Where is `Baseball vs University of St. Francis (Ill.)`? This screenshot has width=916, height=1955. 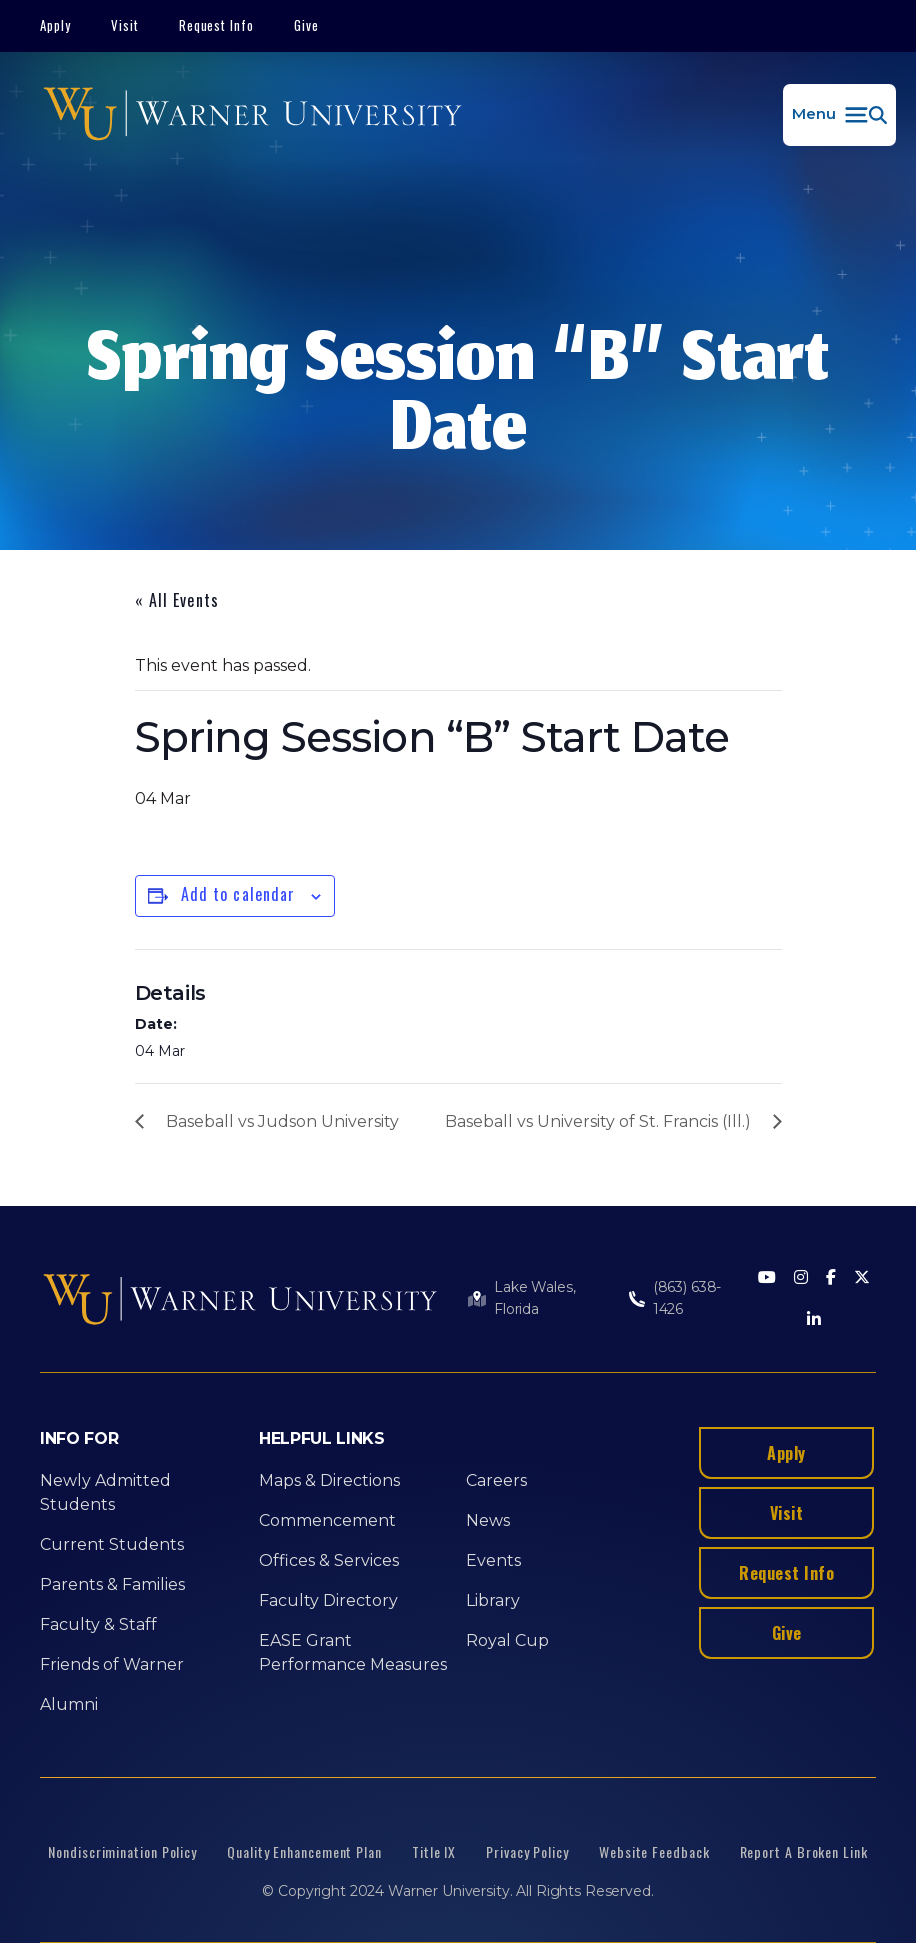
Baseball vs University of St. Francis (Ill.) is located at coordinates (598, 1121).